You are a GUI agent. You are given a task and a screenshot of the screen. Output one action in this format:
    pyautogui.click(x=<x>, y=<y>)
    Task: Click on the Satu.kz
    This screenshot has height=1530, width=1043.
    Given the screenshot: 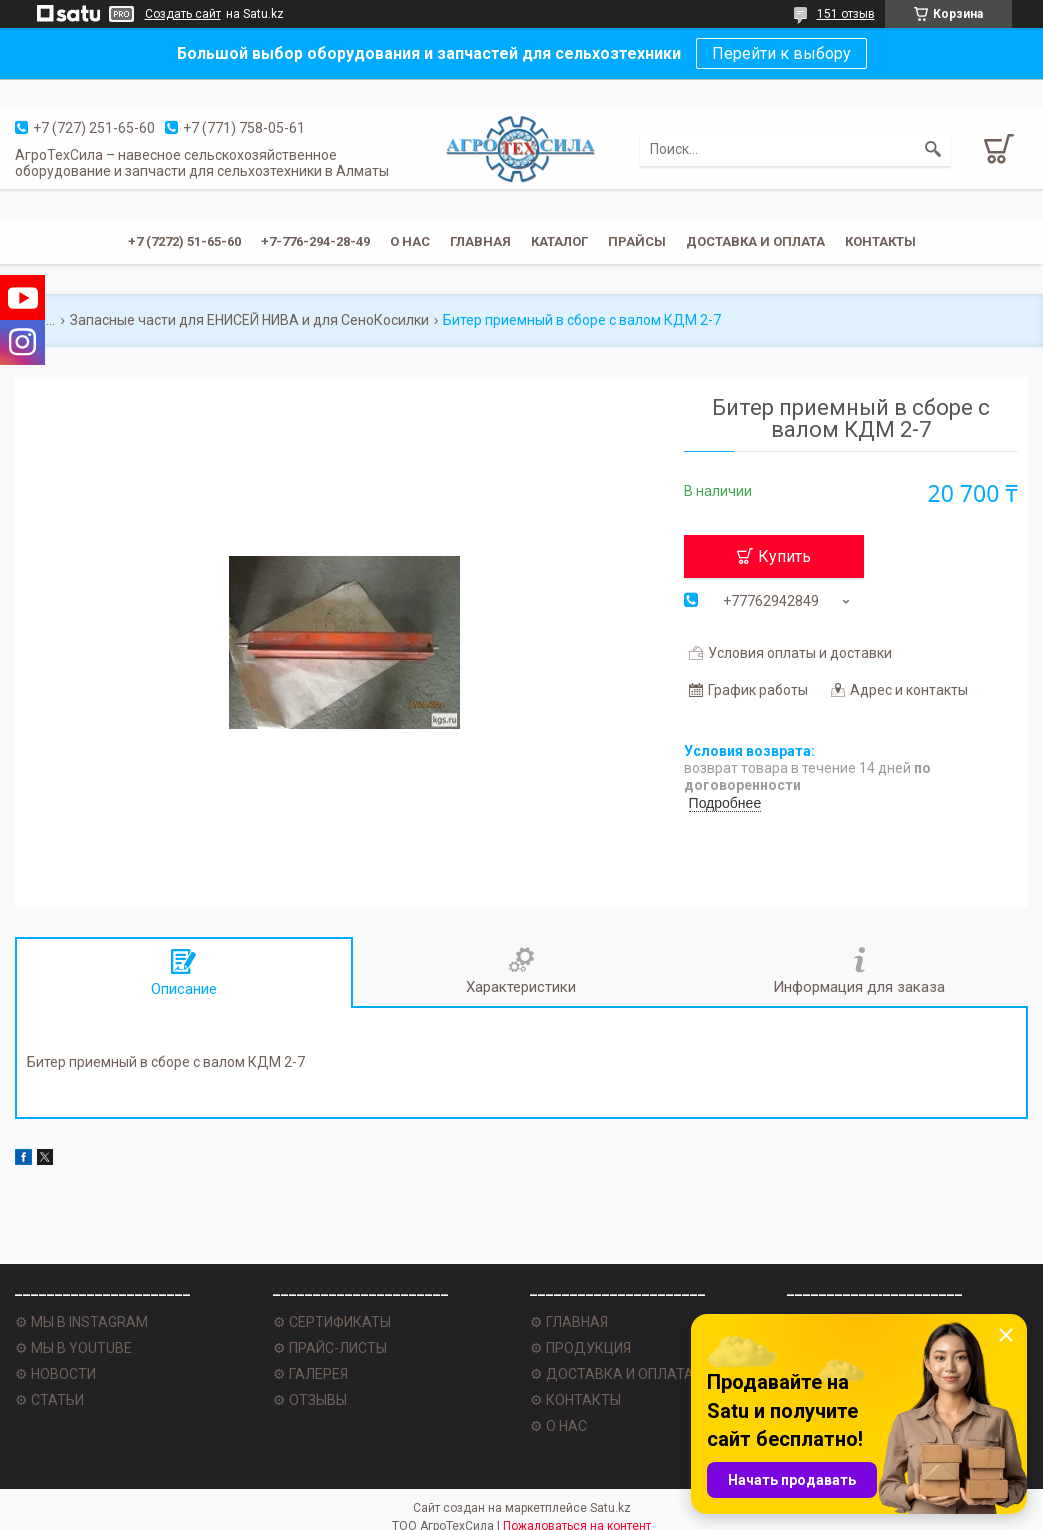 What is the action you would take?
    pyautogui.click(x=610, y=1508)
    